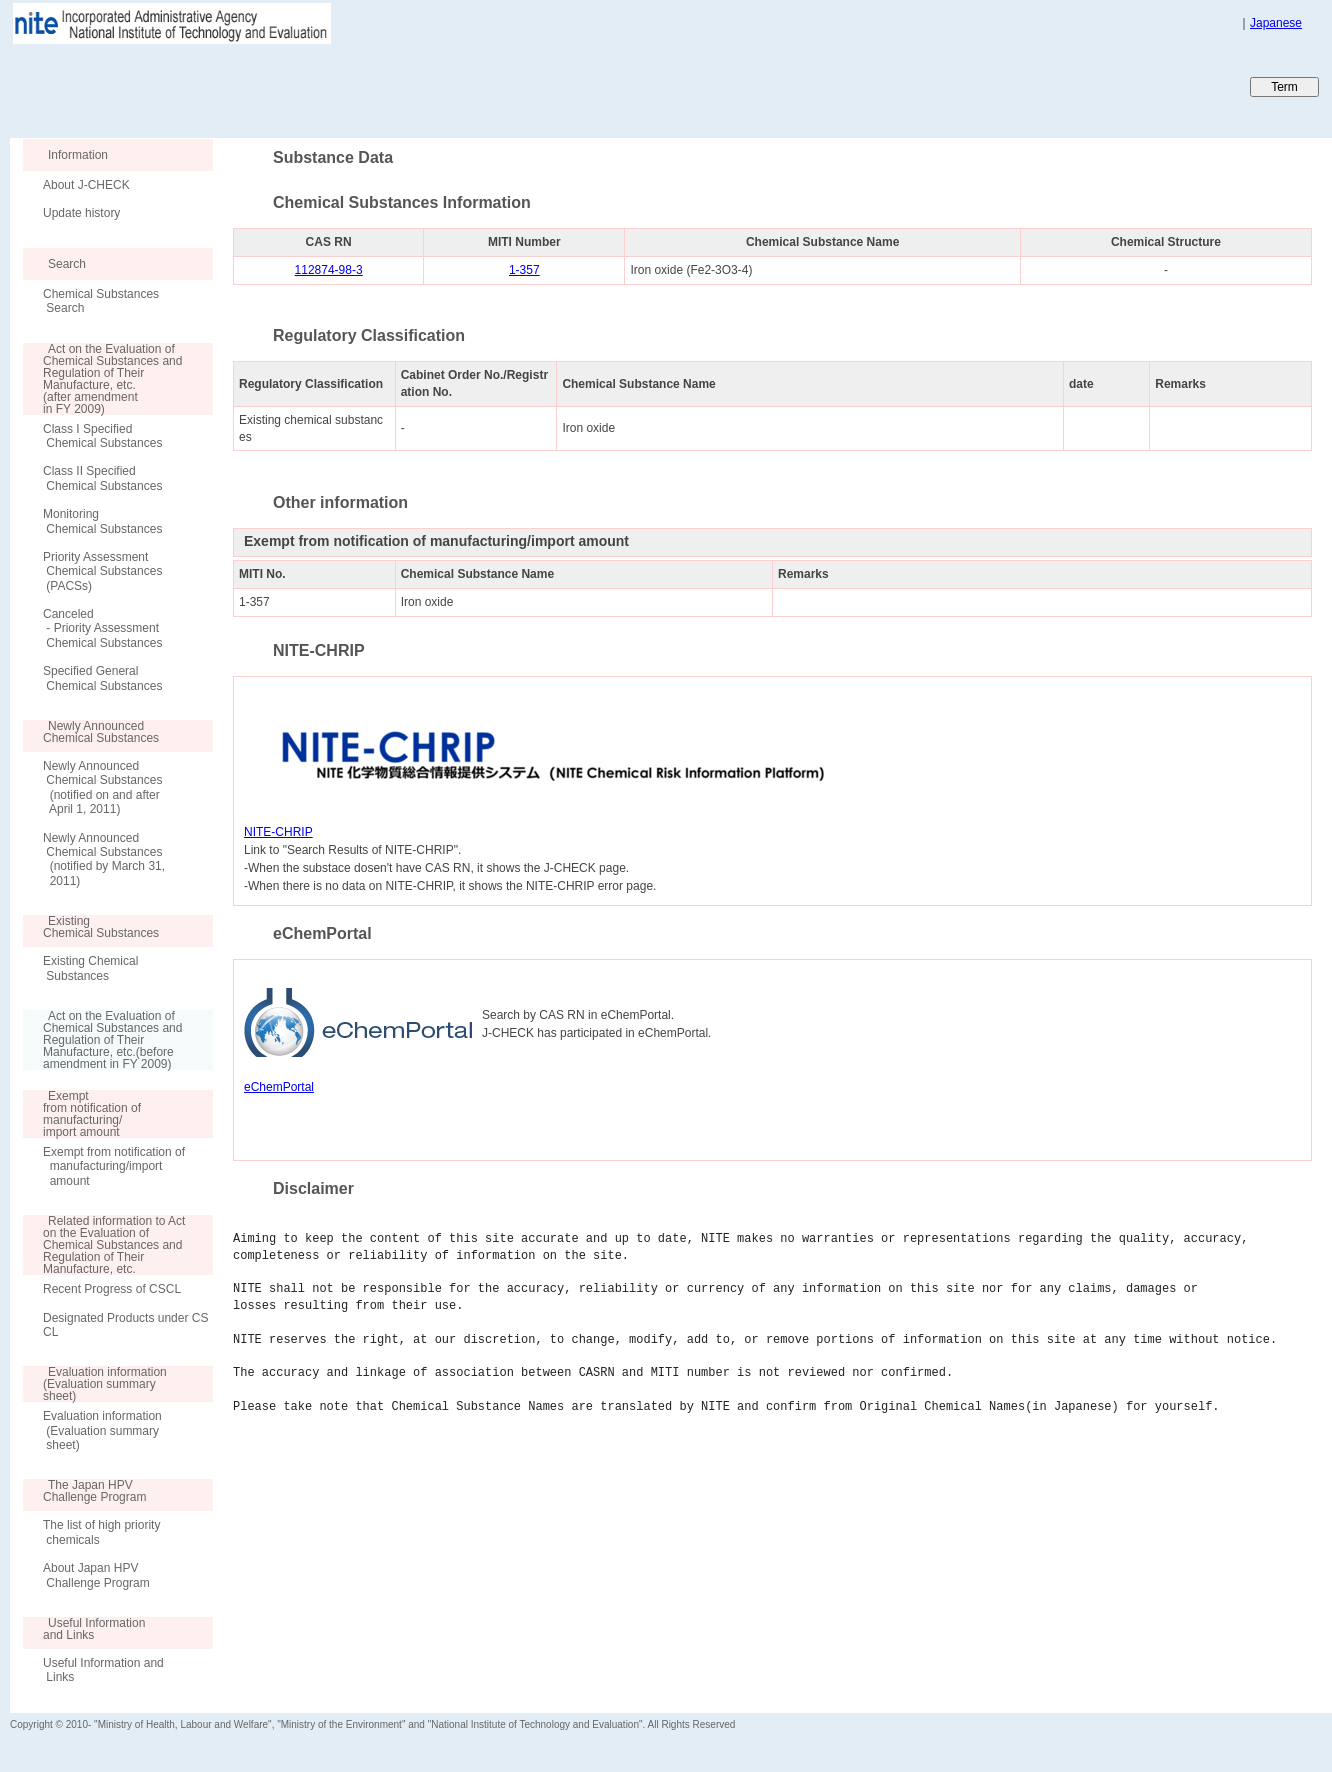  I want to click on Evaluation information (Evaluation summary sheet), so click(102, 1430).